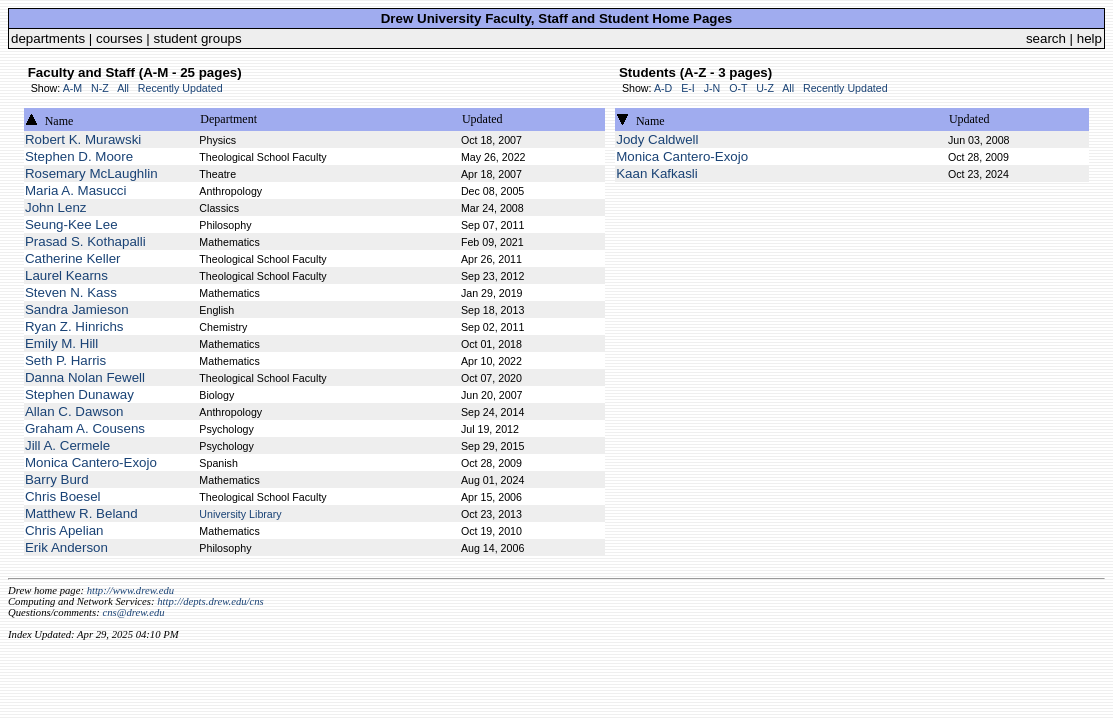 The image size is (1113, 720). I want to click on Chris Apelian, so click(64, 530).